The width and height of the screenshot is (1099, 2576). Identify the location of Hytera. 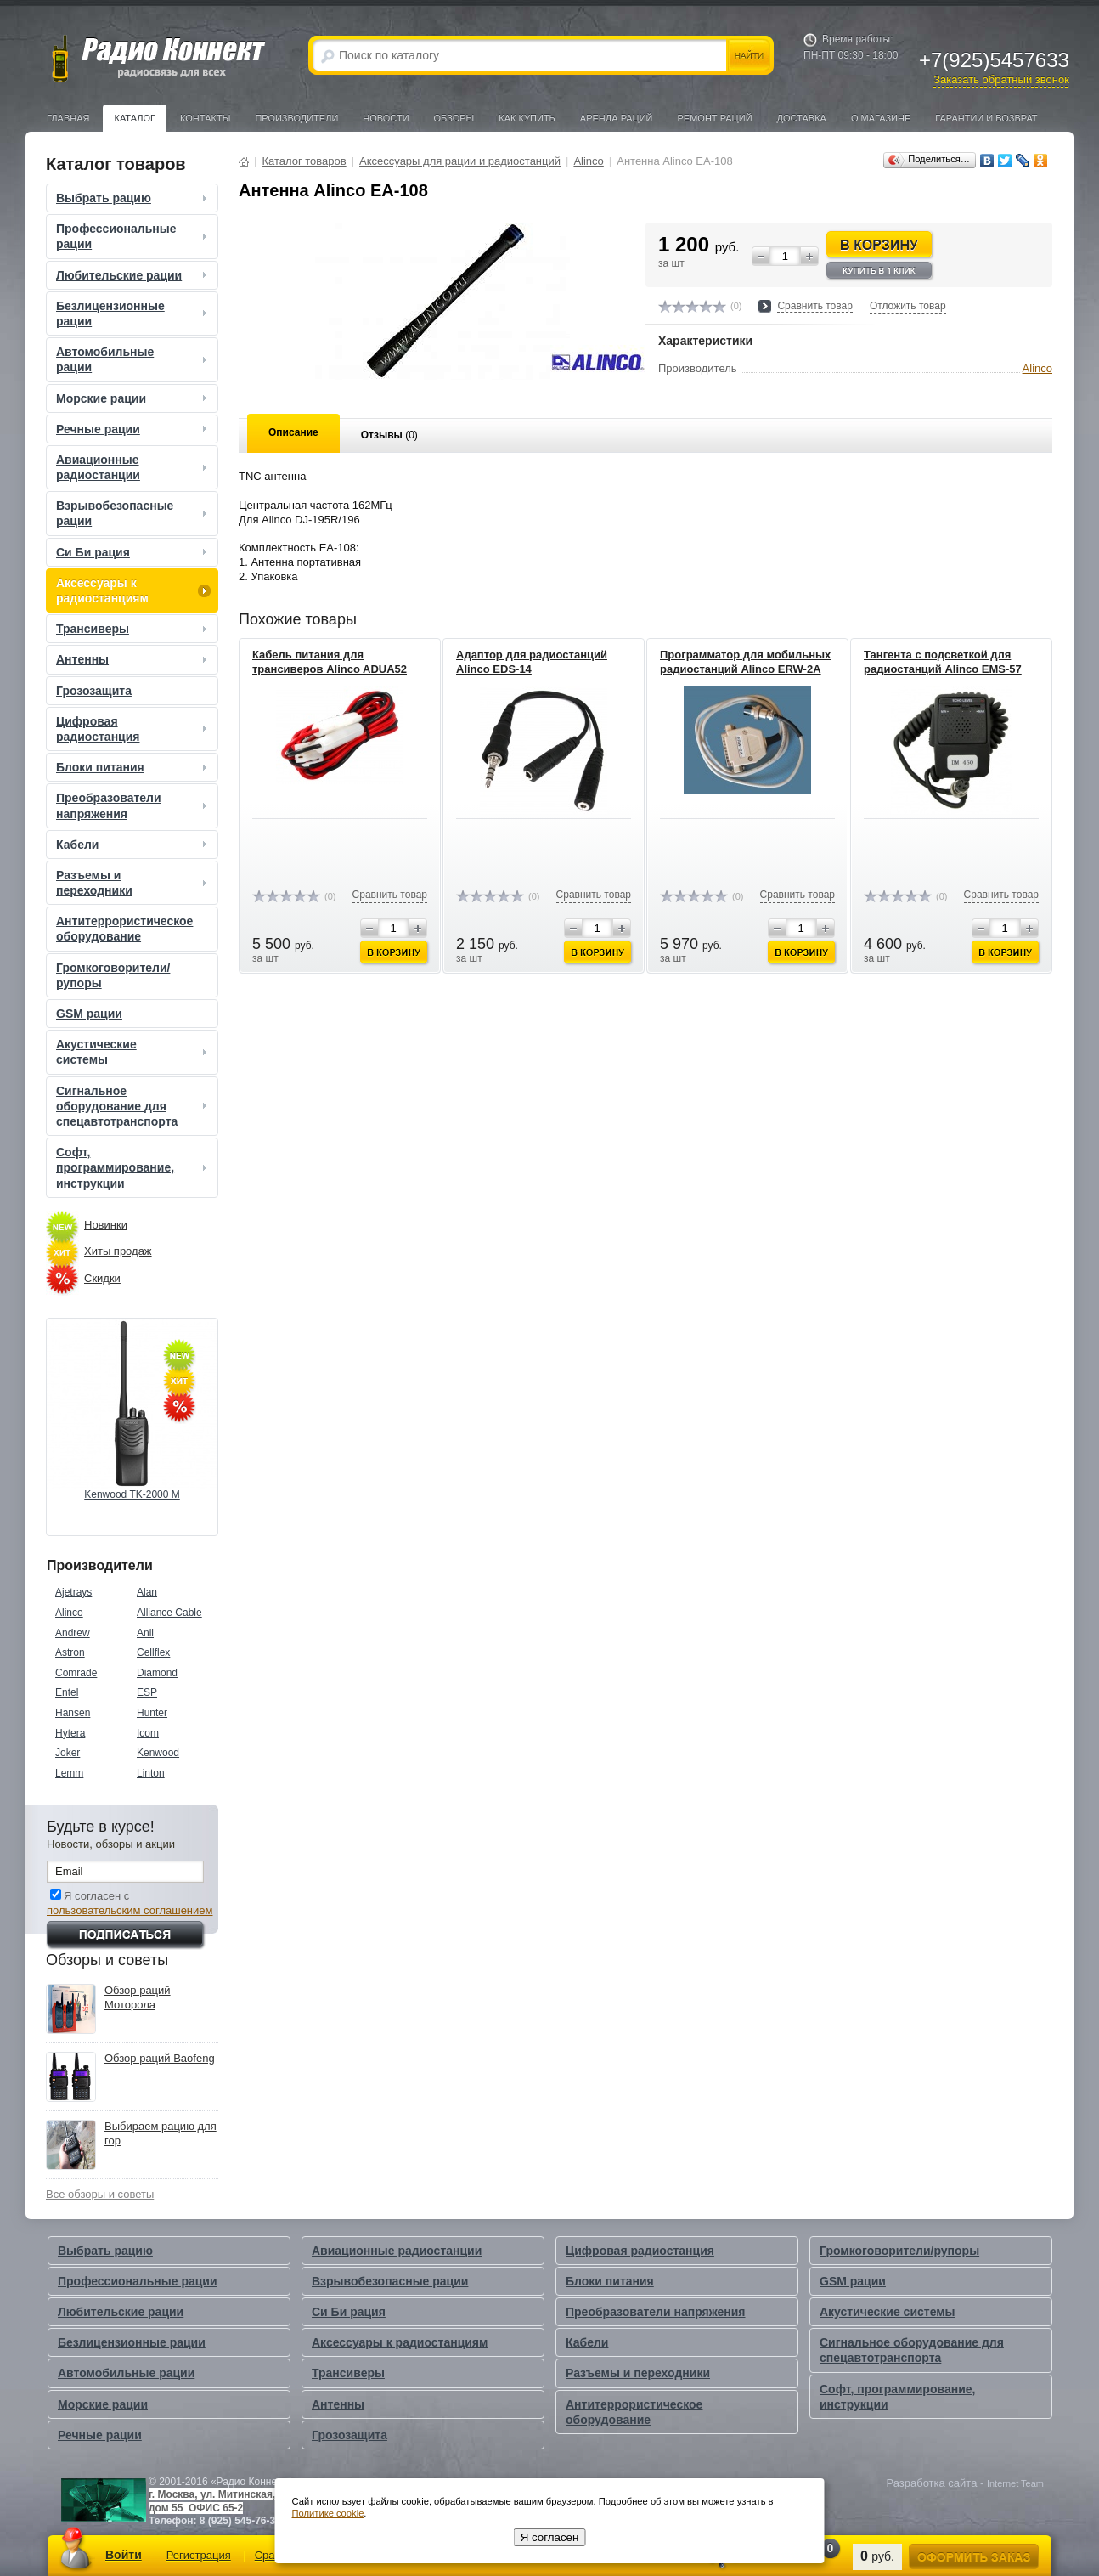
(70, 1733).